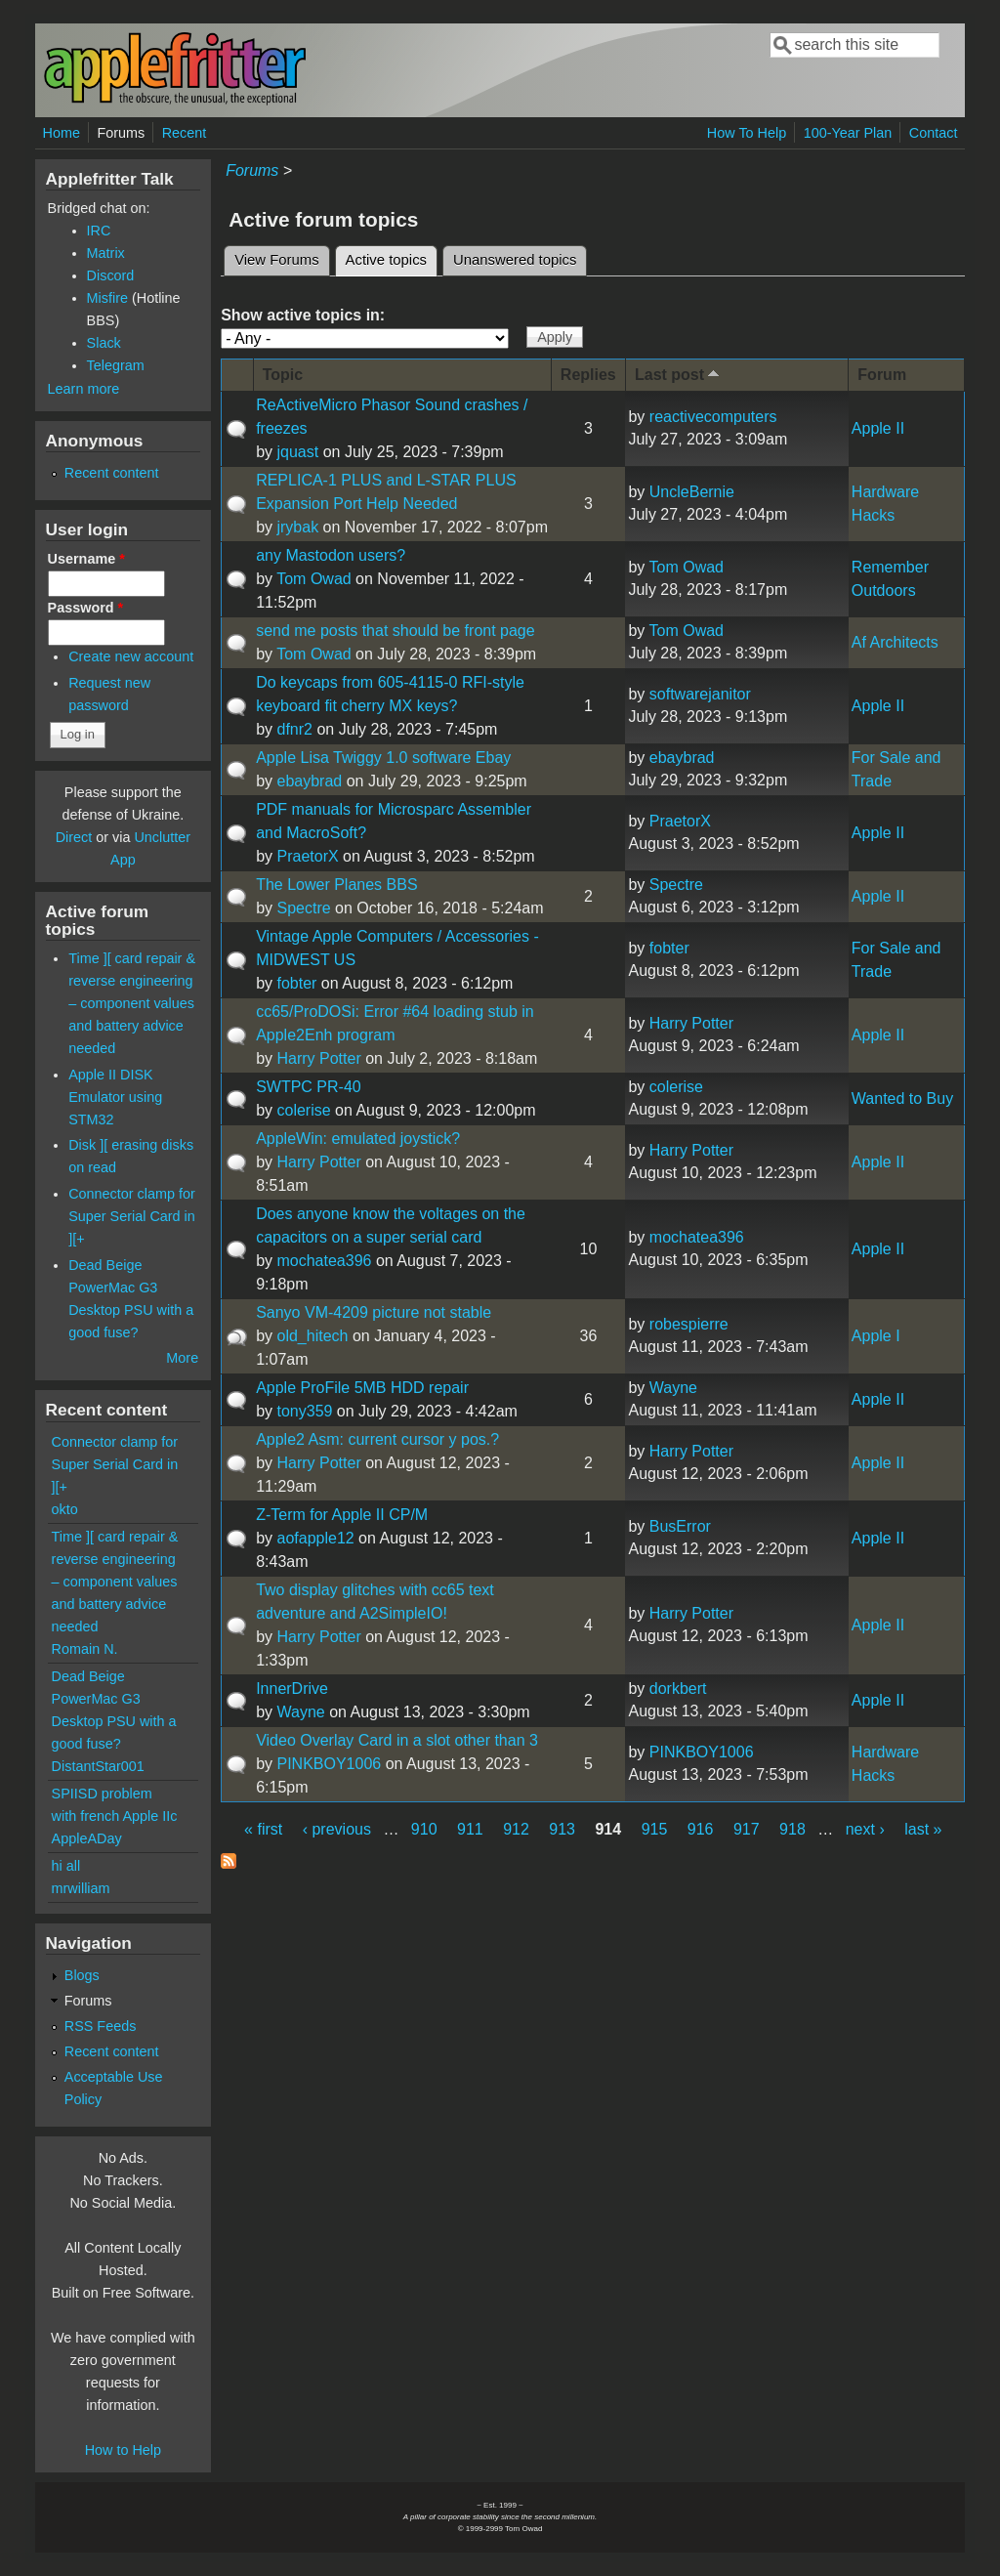 Image resolution: width=1000 pixels, height=2576 pixels. Describe the element at coordinates (74, 837) in the screenshot. I see `Direct` at that location.